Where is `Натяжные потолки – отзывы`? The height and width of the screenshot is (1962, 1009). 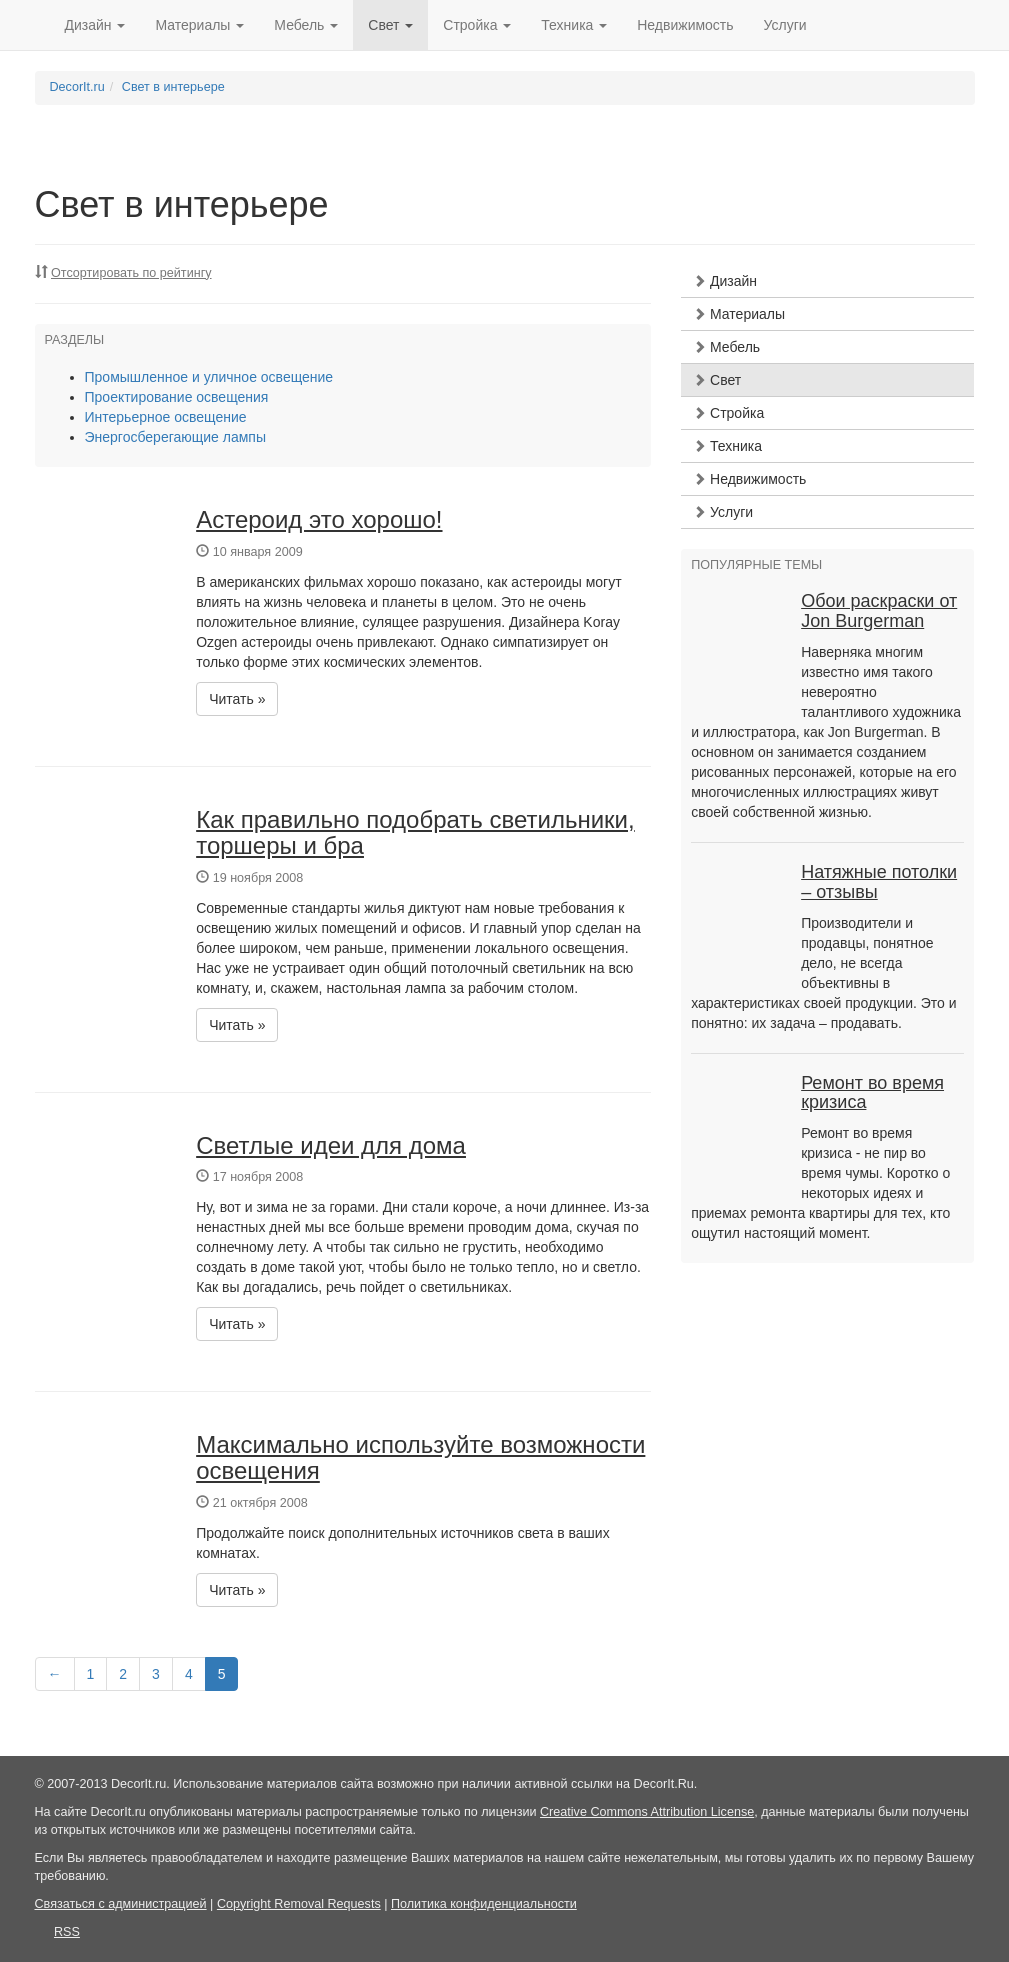 Натяжные потолки – отзывы is located at coordinates (879, 882).